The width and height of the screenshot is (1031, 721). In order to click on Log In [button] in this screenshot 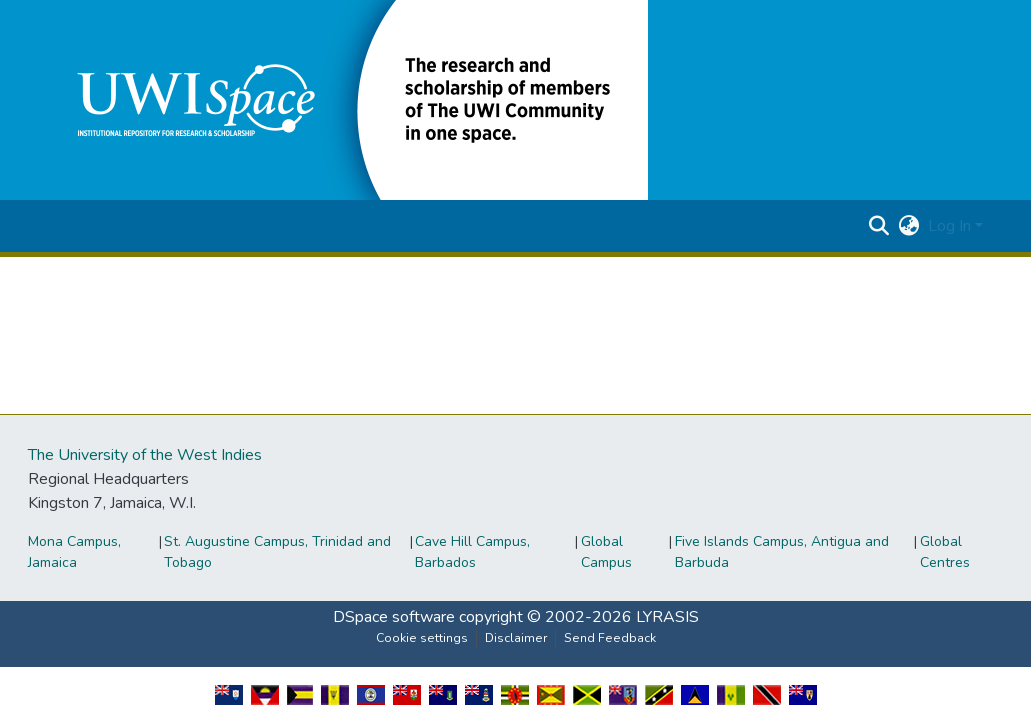, I will do `click(951, 226)`.